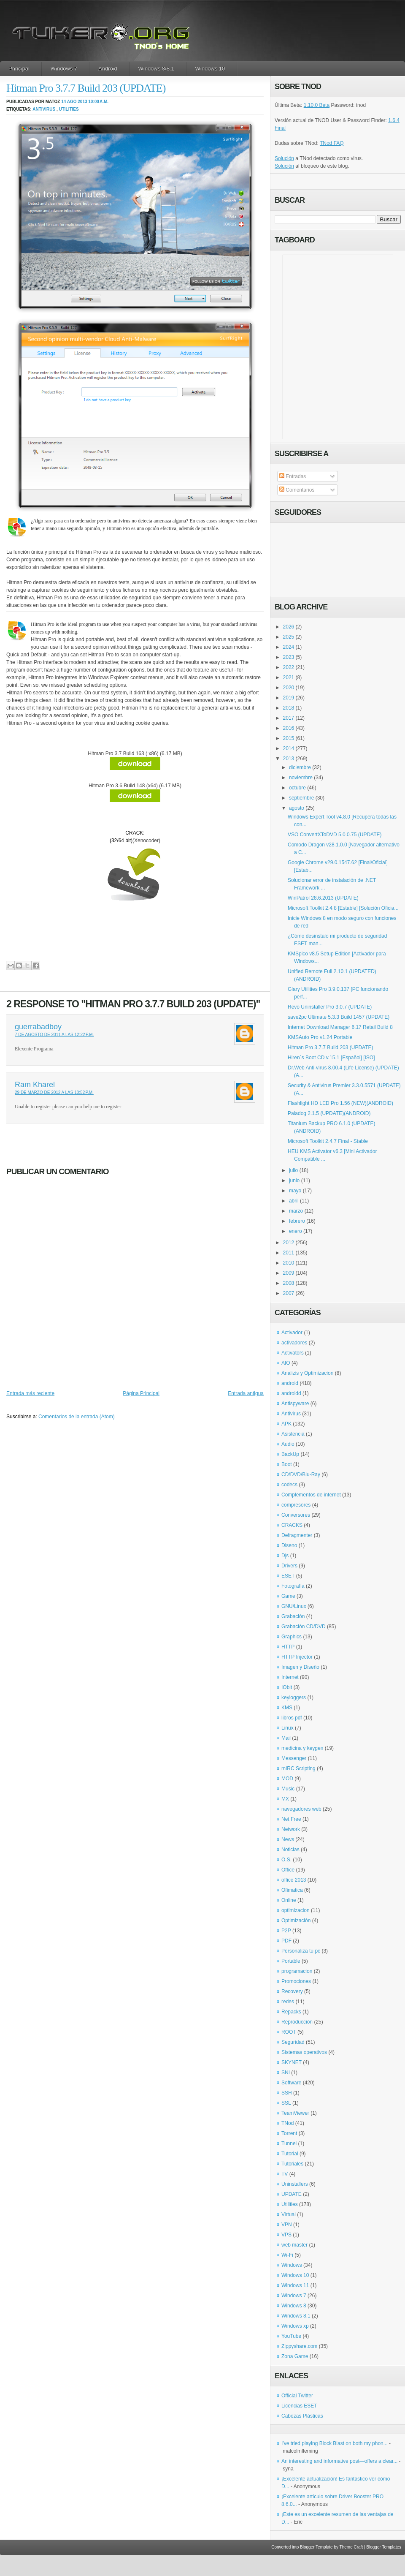  What do you see at coordinates (294, 2184) in the screenshot?
I see `Uninstallers` at bounding box center [294, 2184].